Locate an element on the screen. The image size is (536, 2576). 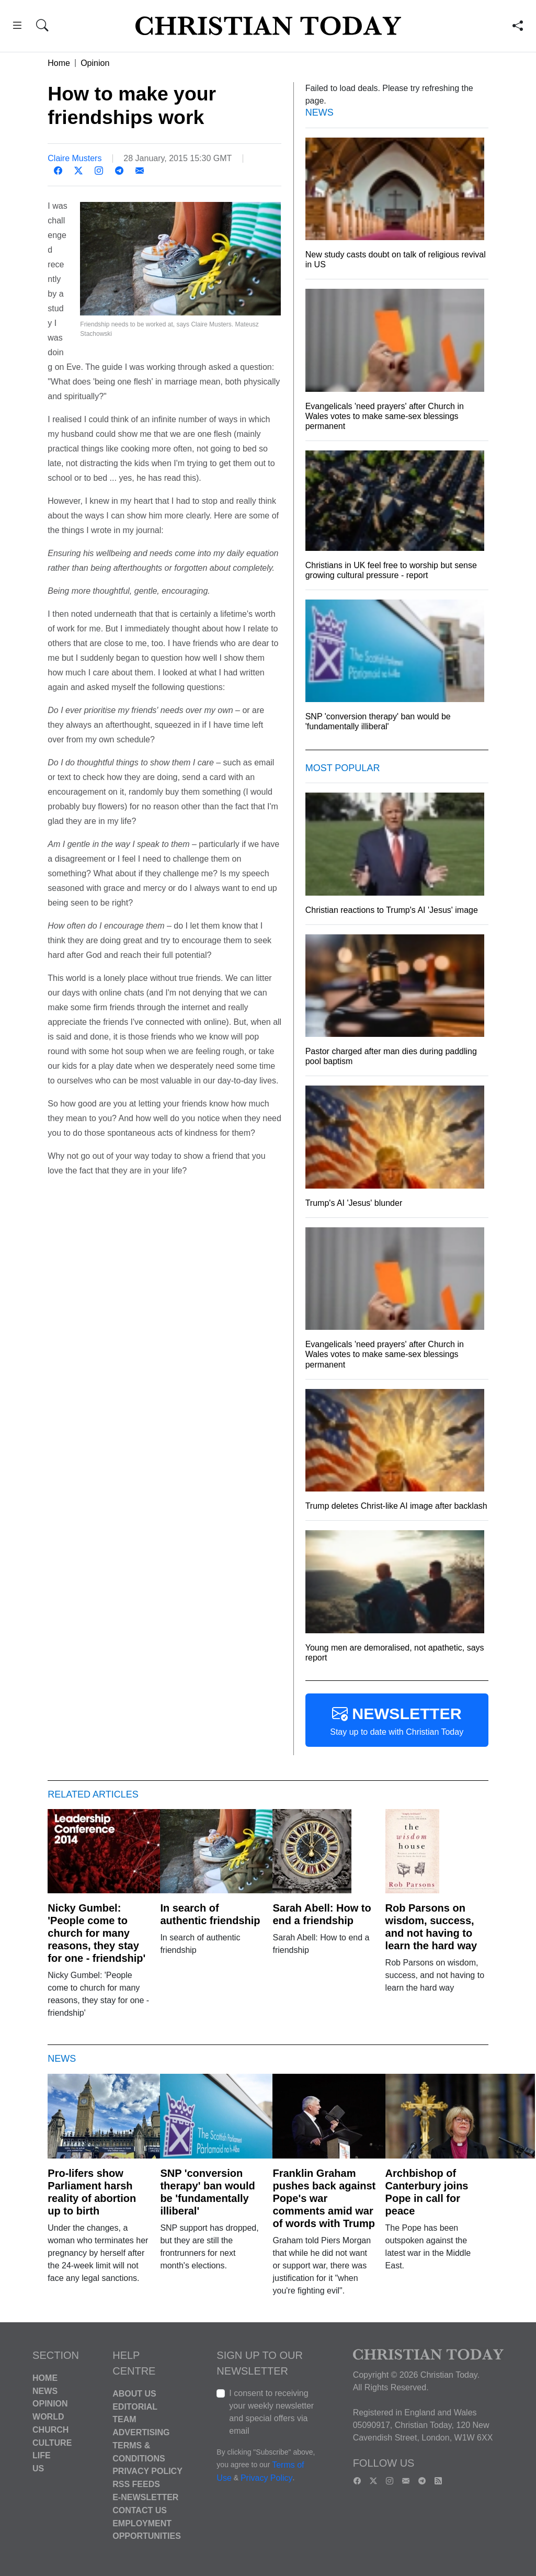
Opinion is located at coordinates (95, 63).